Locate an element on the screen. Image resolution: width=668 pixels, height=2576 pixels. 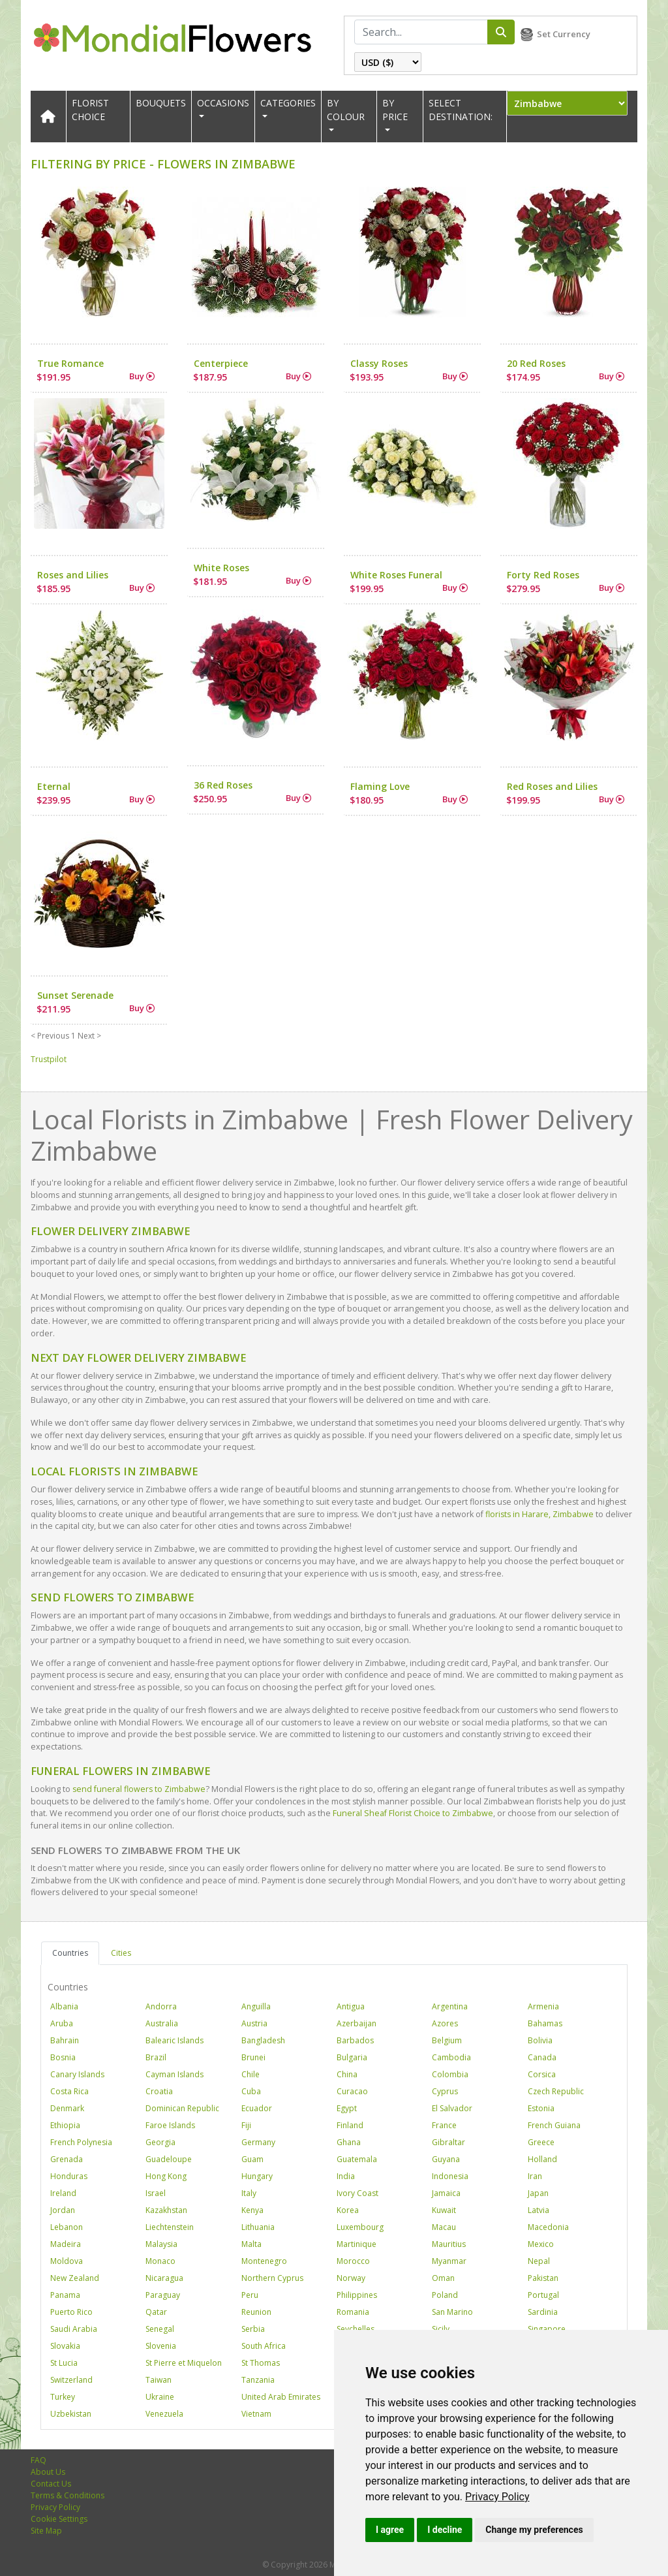
Next > is located at coordinates (89, 1035).